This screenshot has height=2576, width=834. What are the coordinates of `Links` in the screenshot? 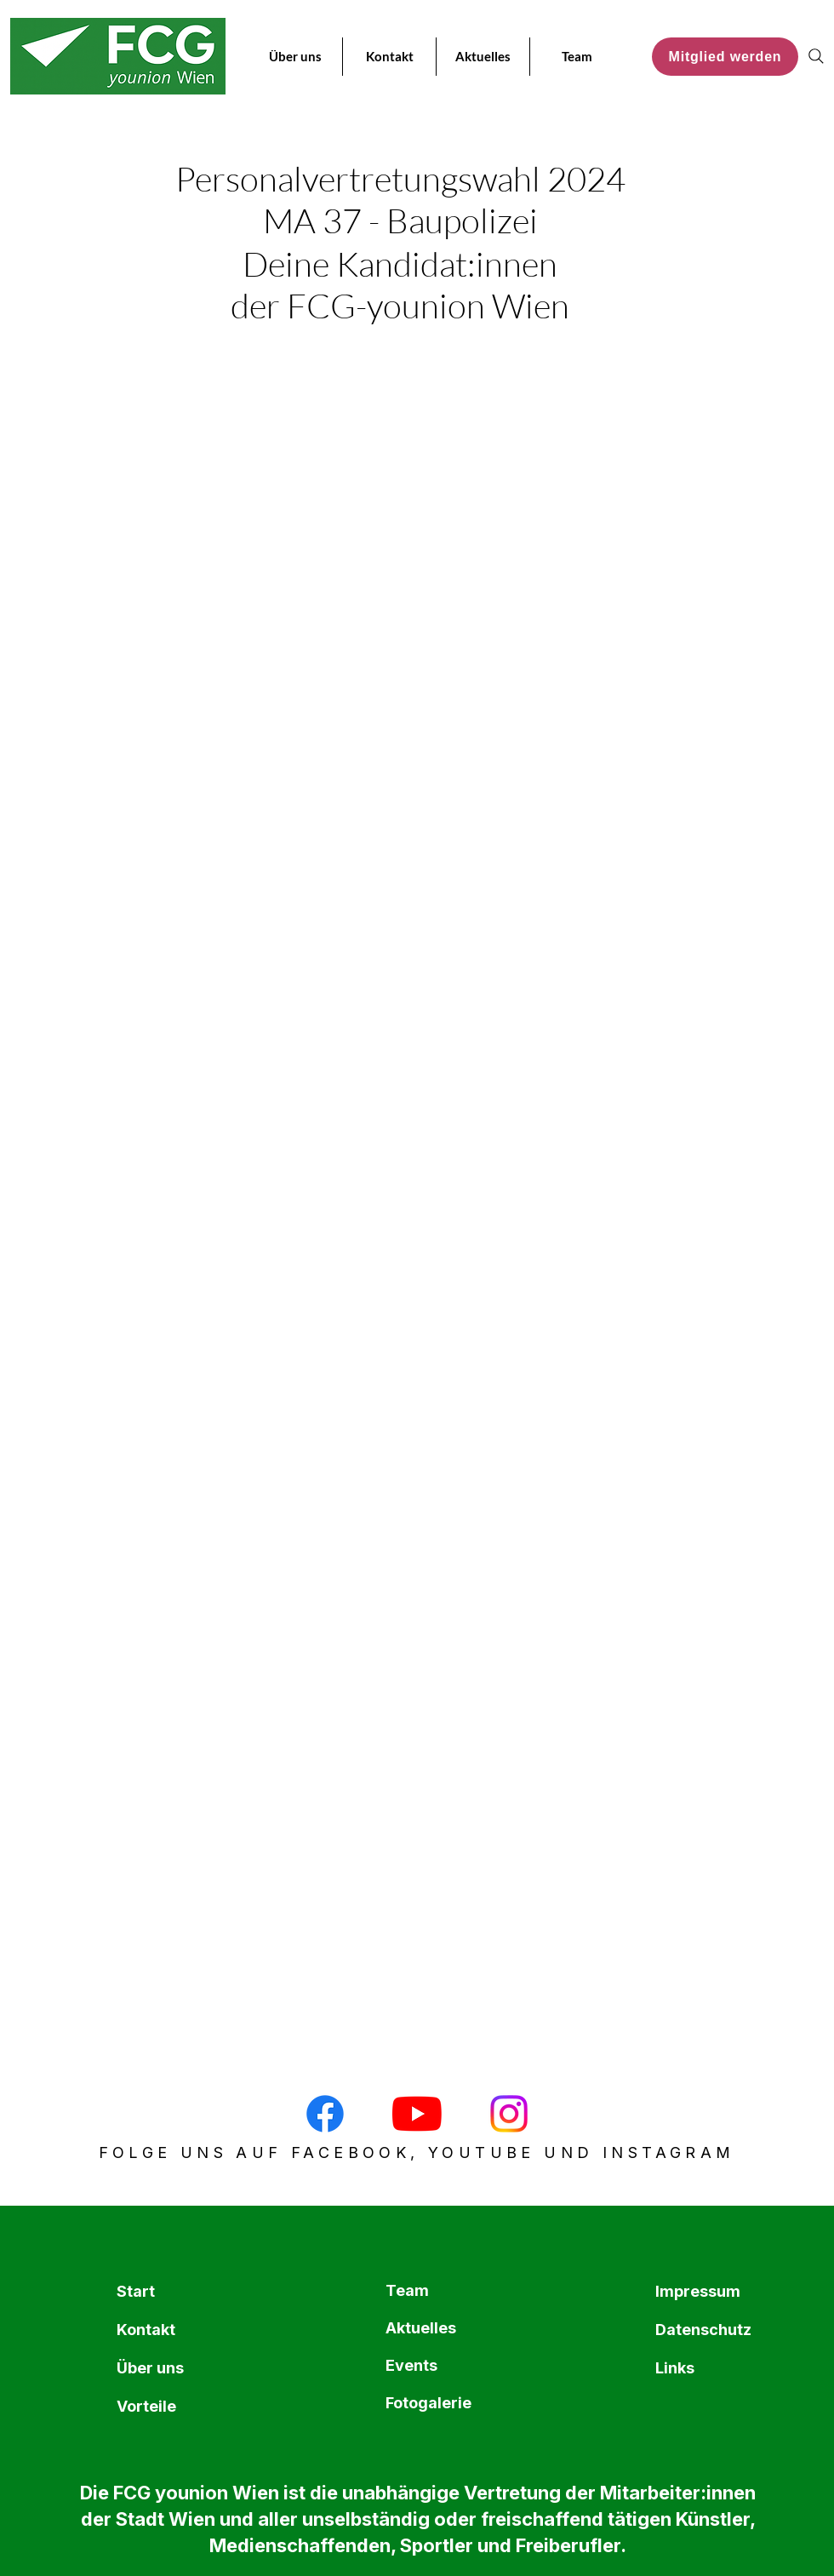 It's located at (674, 2368).